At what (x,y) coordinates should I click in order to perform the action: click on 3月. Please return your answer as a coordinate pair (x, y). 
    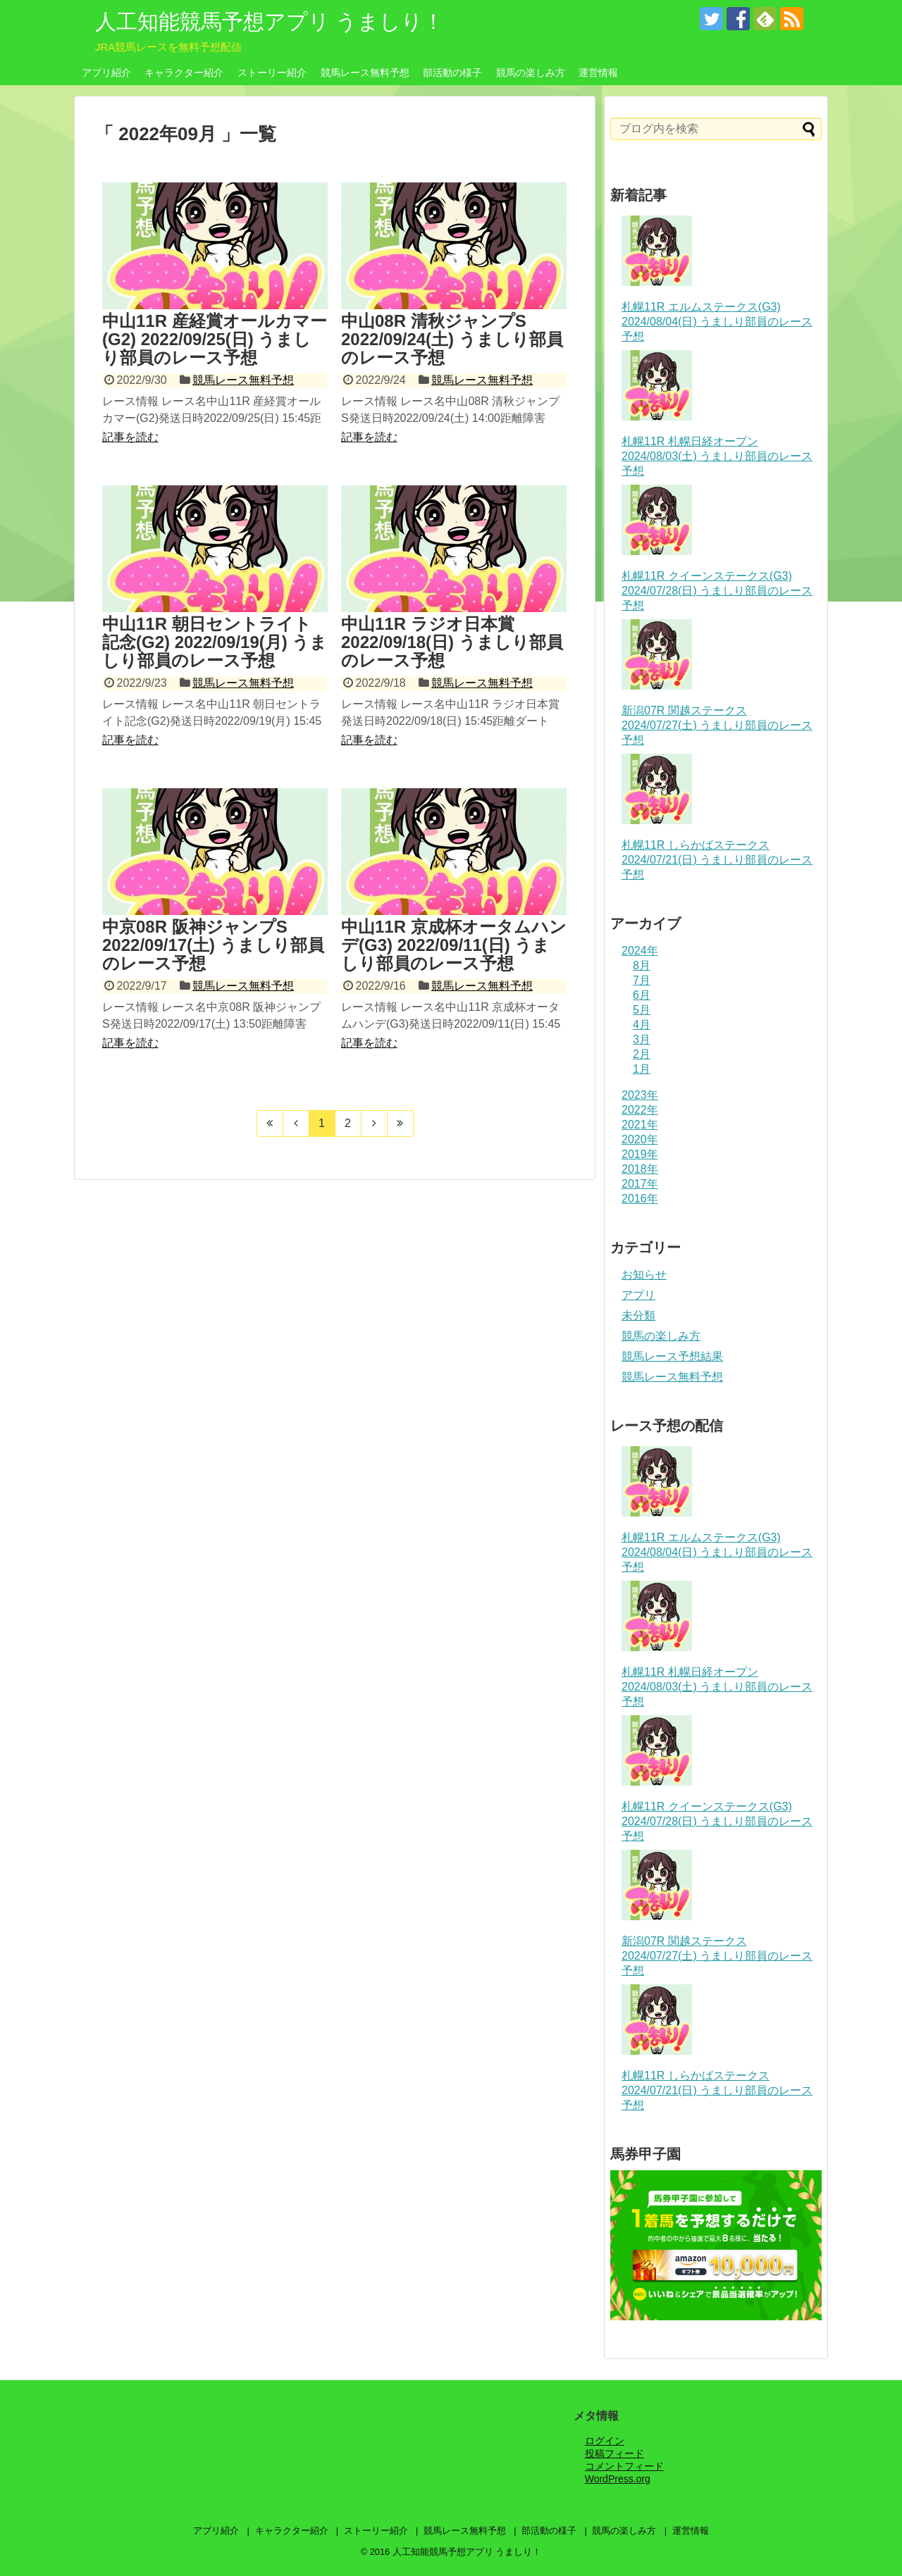
    Looking at the image, I should click on (641, 1039).